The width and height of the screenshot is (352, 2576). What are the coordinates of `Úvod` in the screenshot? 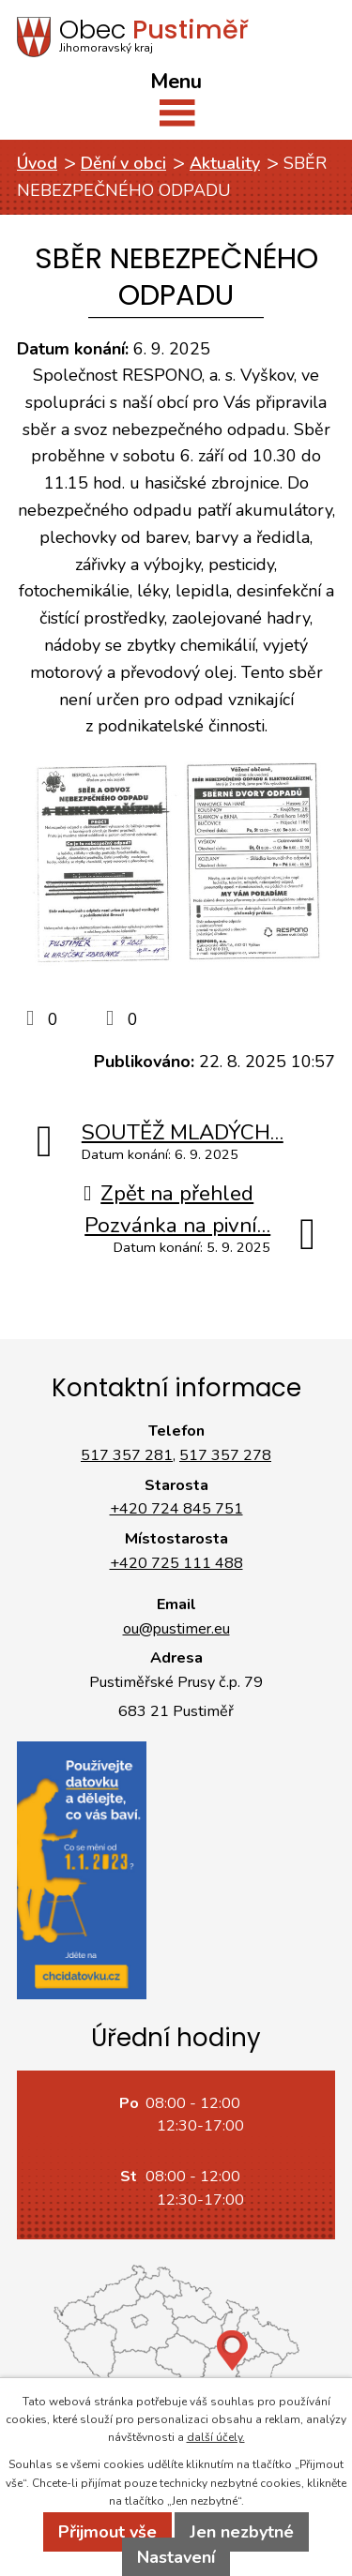 It's located at (37, 163).